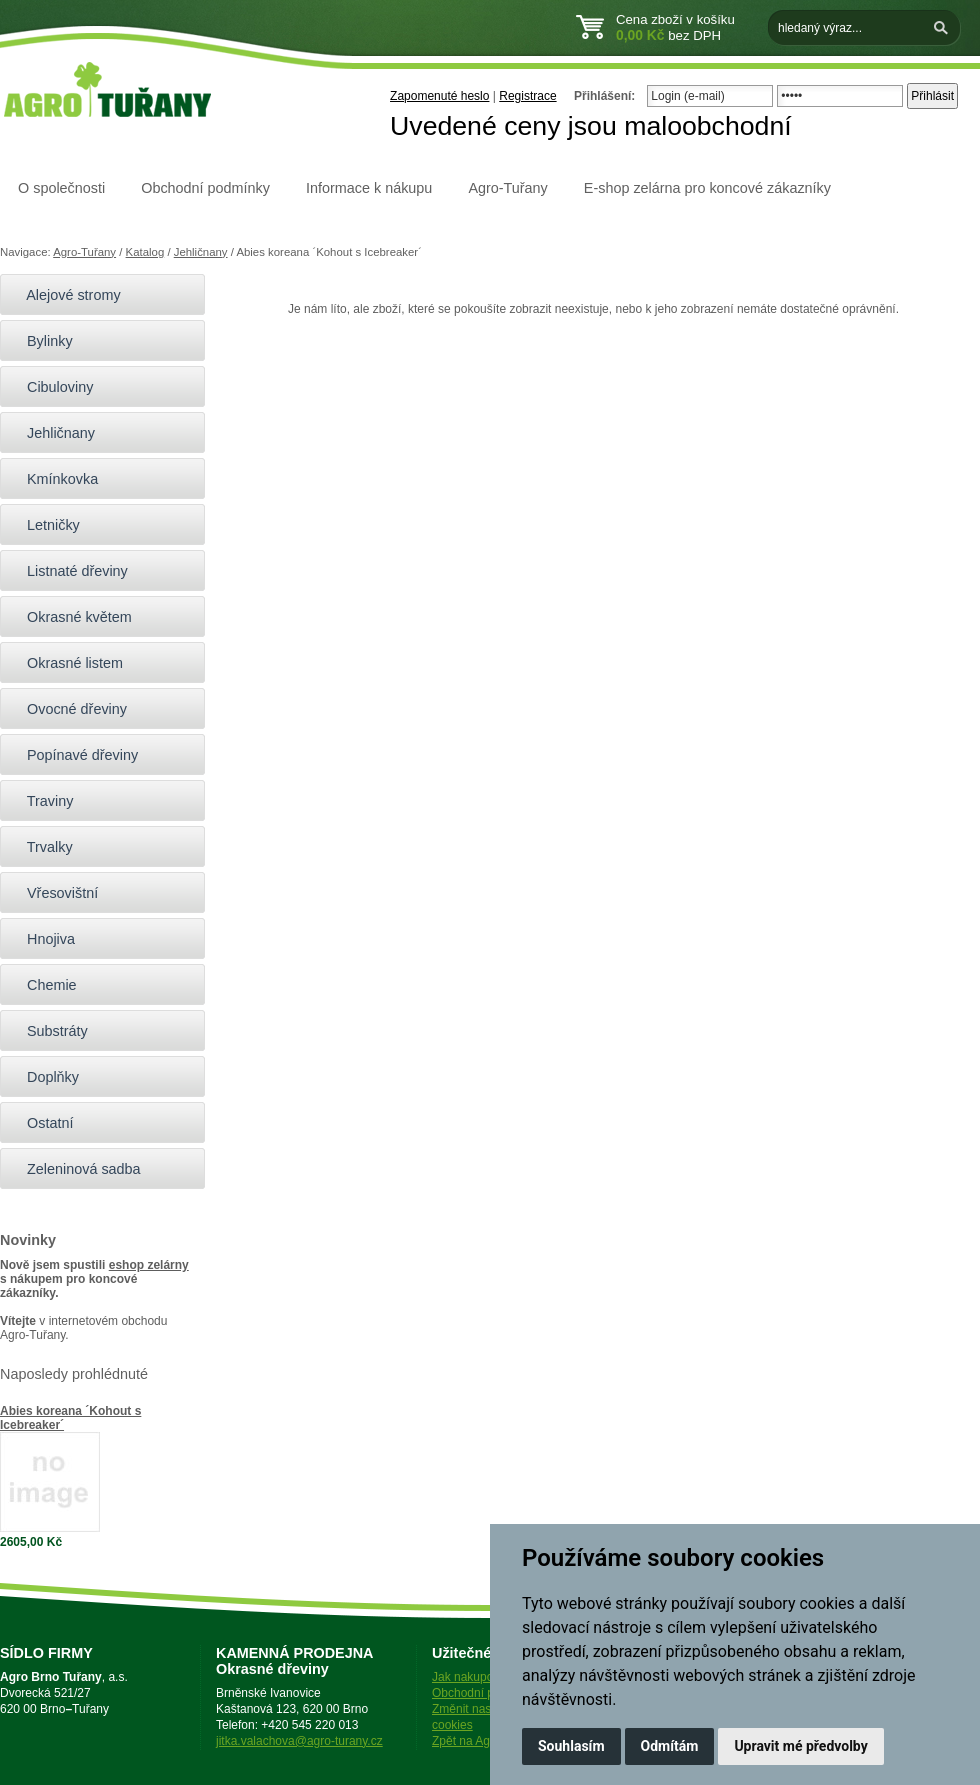 The width and height of the screenshot is (980, 1785). I want to click on Bylinky, so click(41, 341).